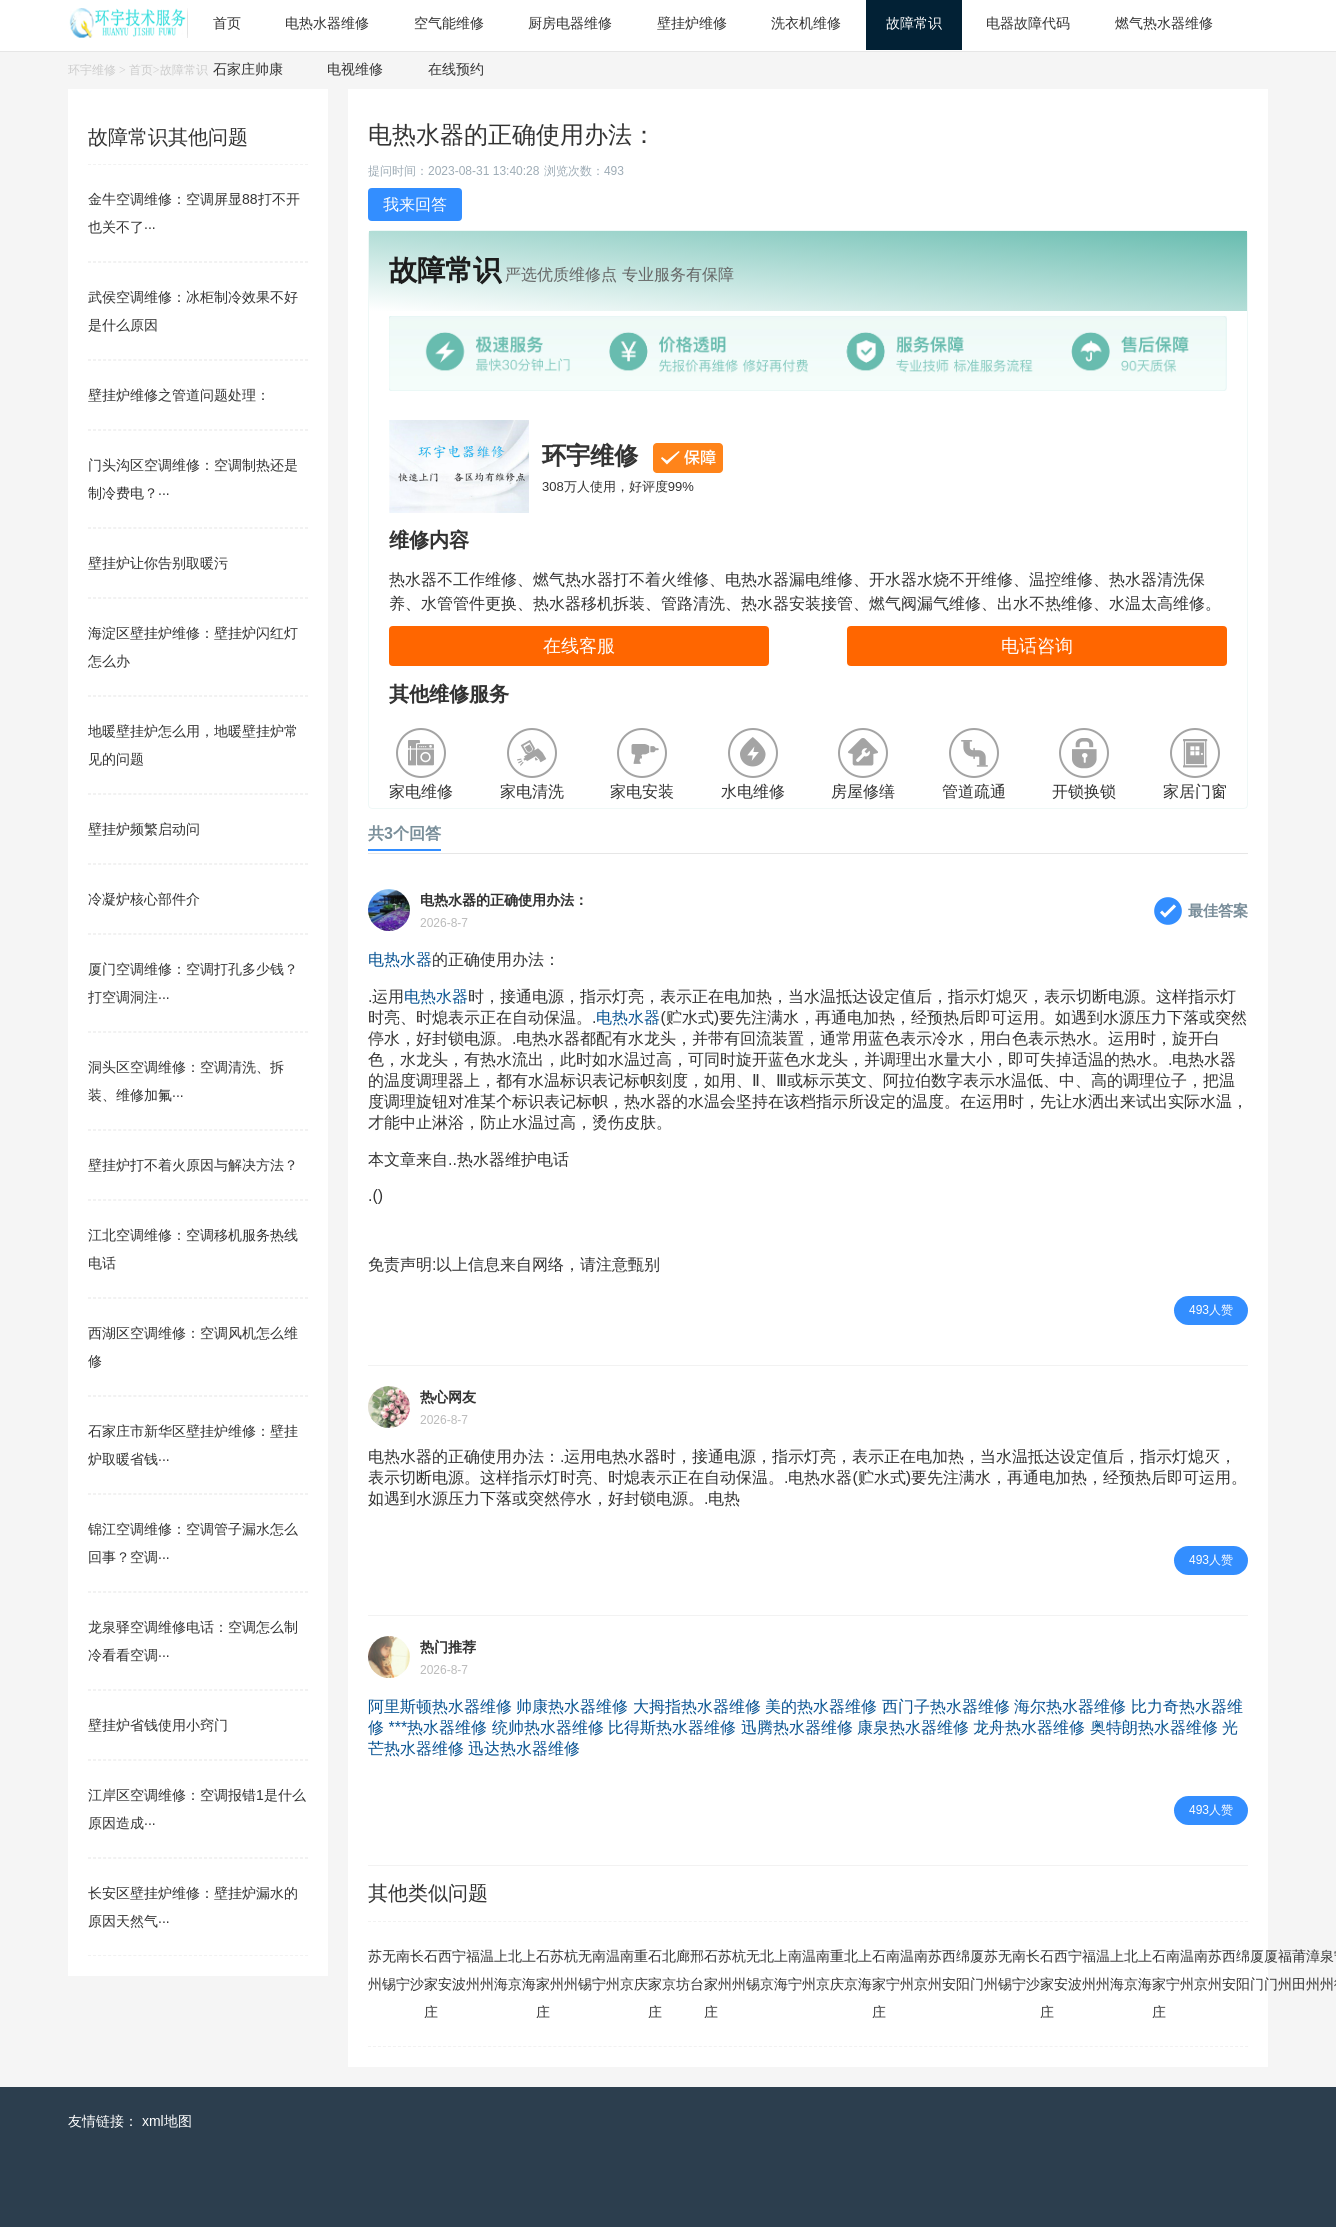 This screenshot has width=1336, height=2227. What do you see at coordinates (417, 1970) in the screenshot?
I see `长沙` at bounding box center [417, 1970].